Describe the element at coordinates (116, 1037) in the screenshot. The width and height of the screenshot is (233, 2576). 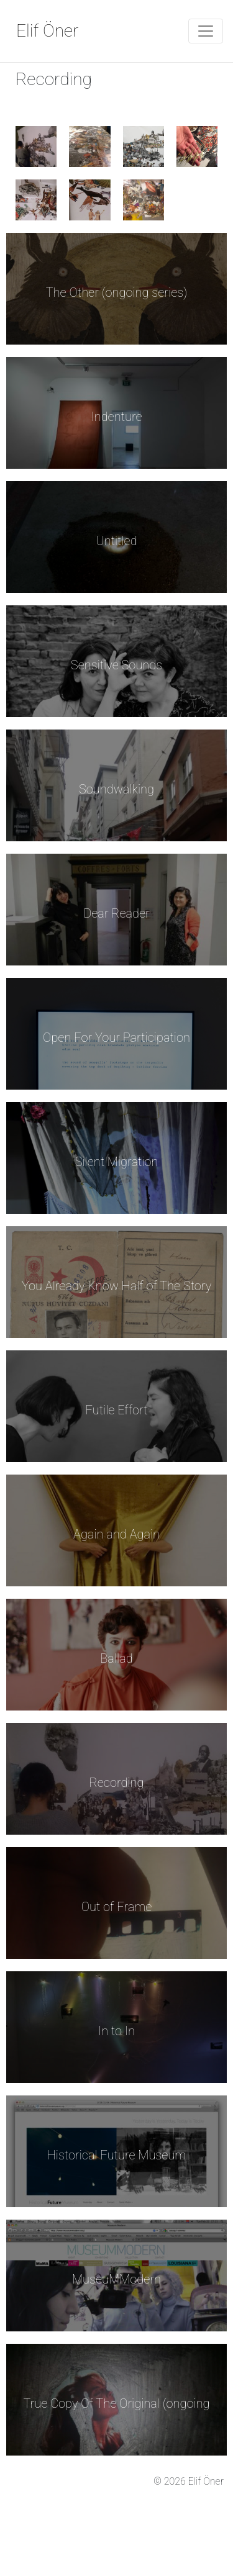
I see `Open For Your Participation` at that location.